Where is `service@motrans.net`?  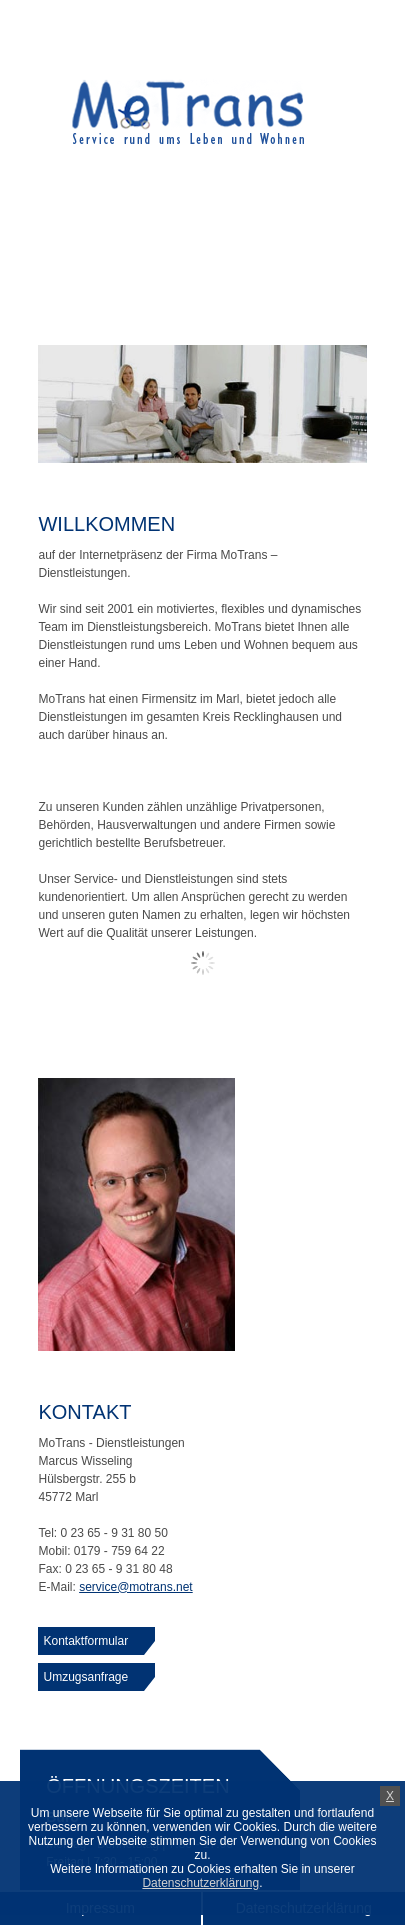 service@motrans.net is located at coordinates (136, 1587).